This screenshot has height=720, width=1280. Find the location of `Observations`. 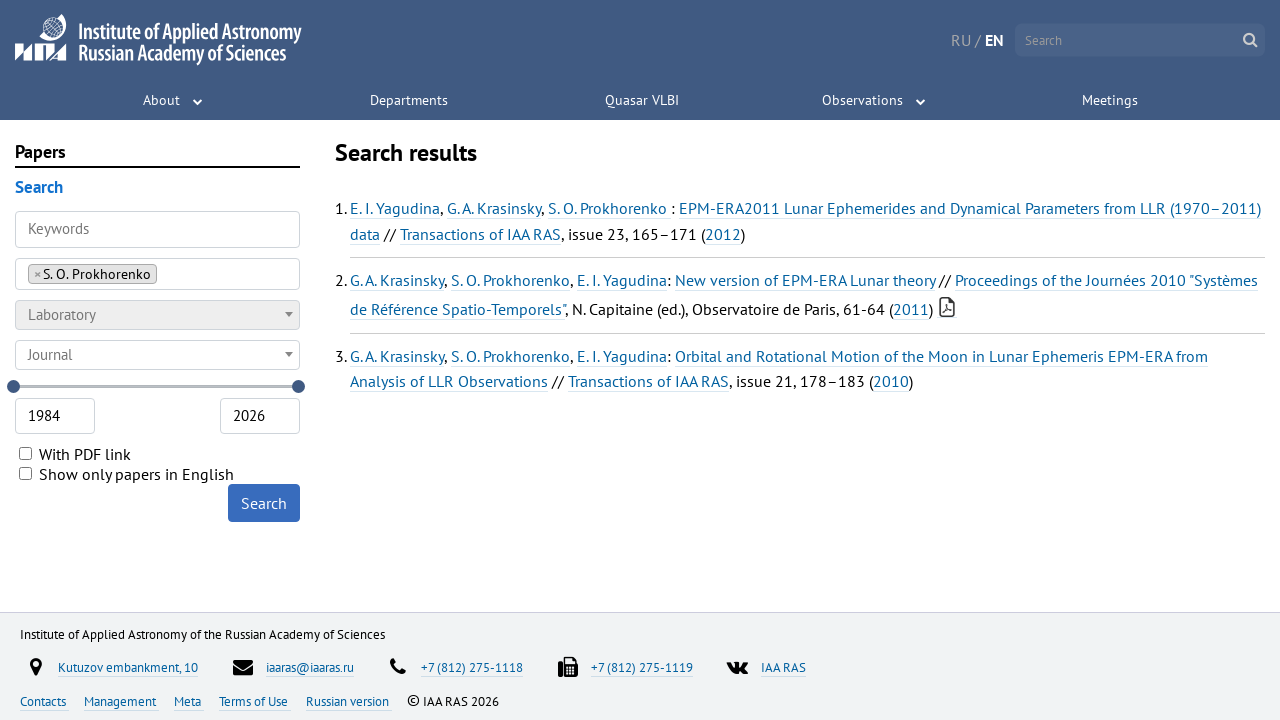

Observations is located at coordinates (862, 100).